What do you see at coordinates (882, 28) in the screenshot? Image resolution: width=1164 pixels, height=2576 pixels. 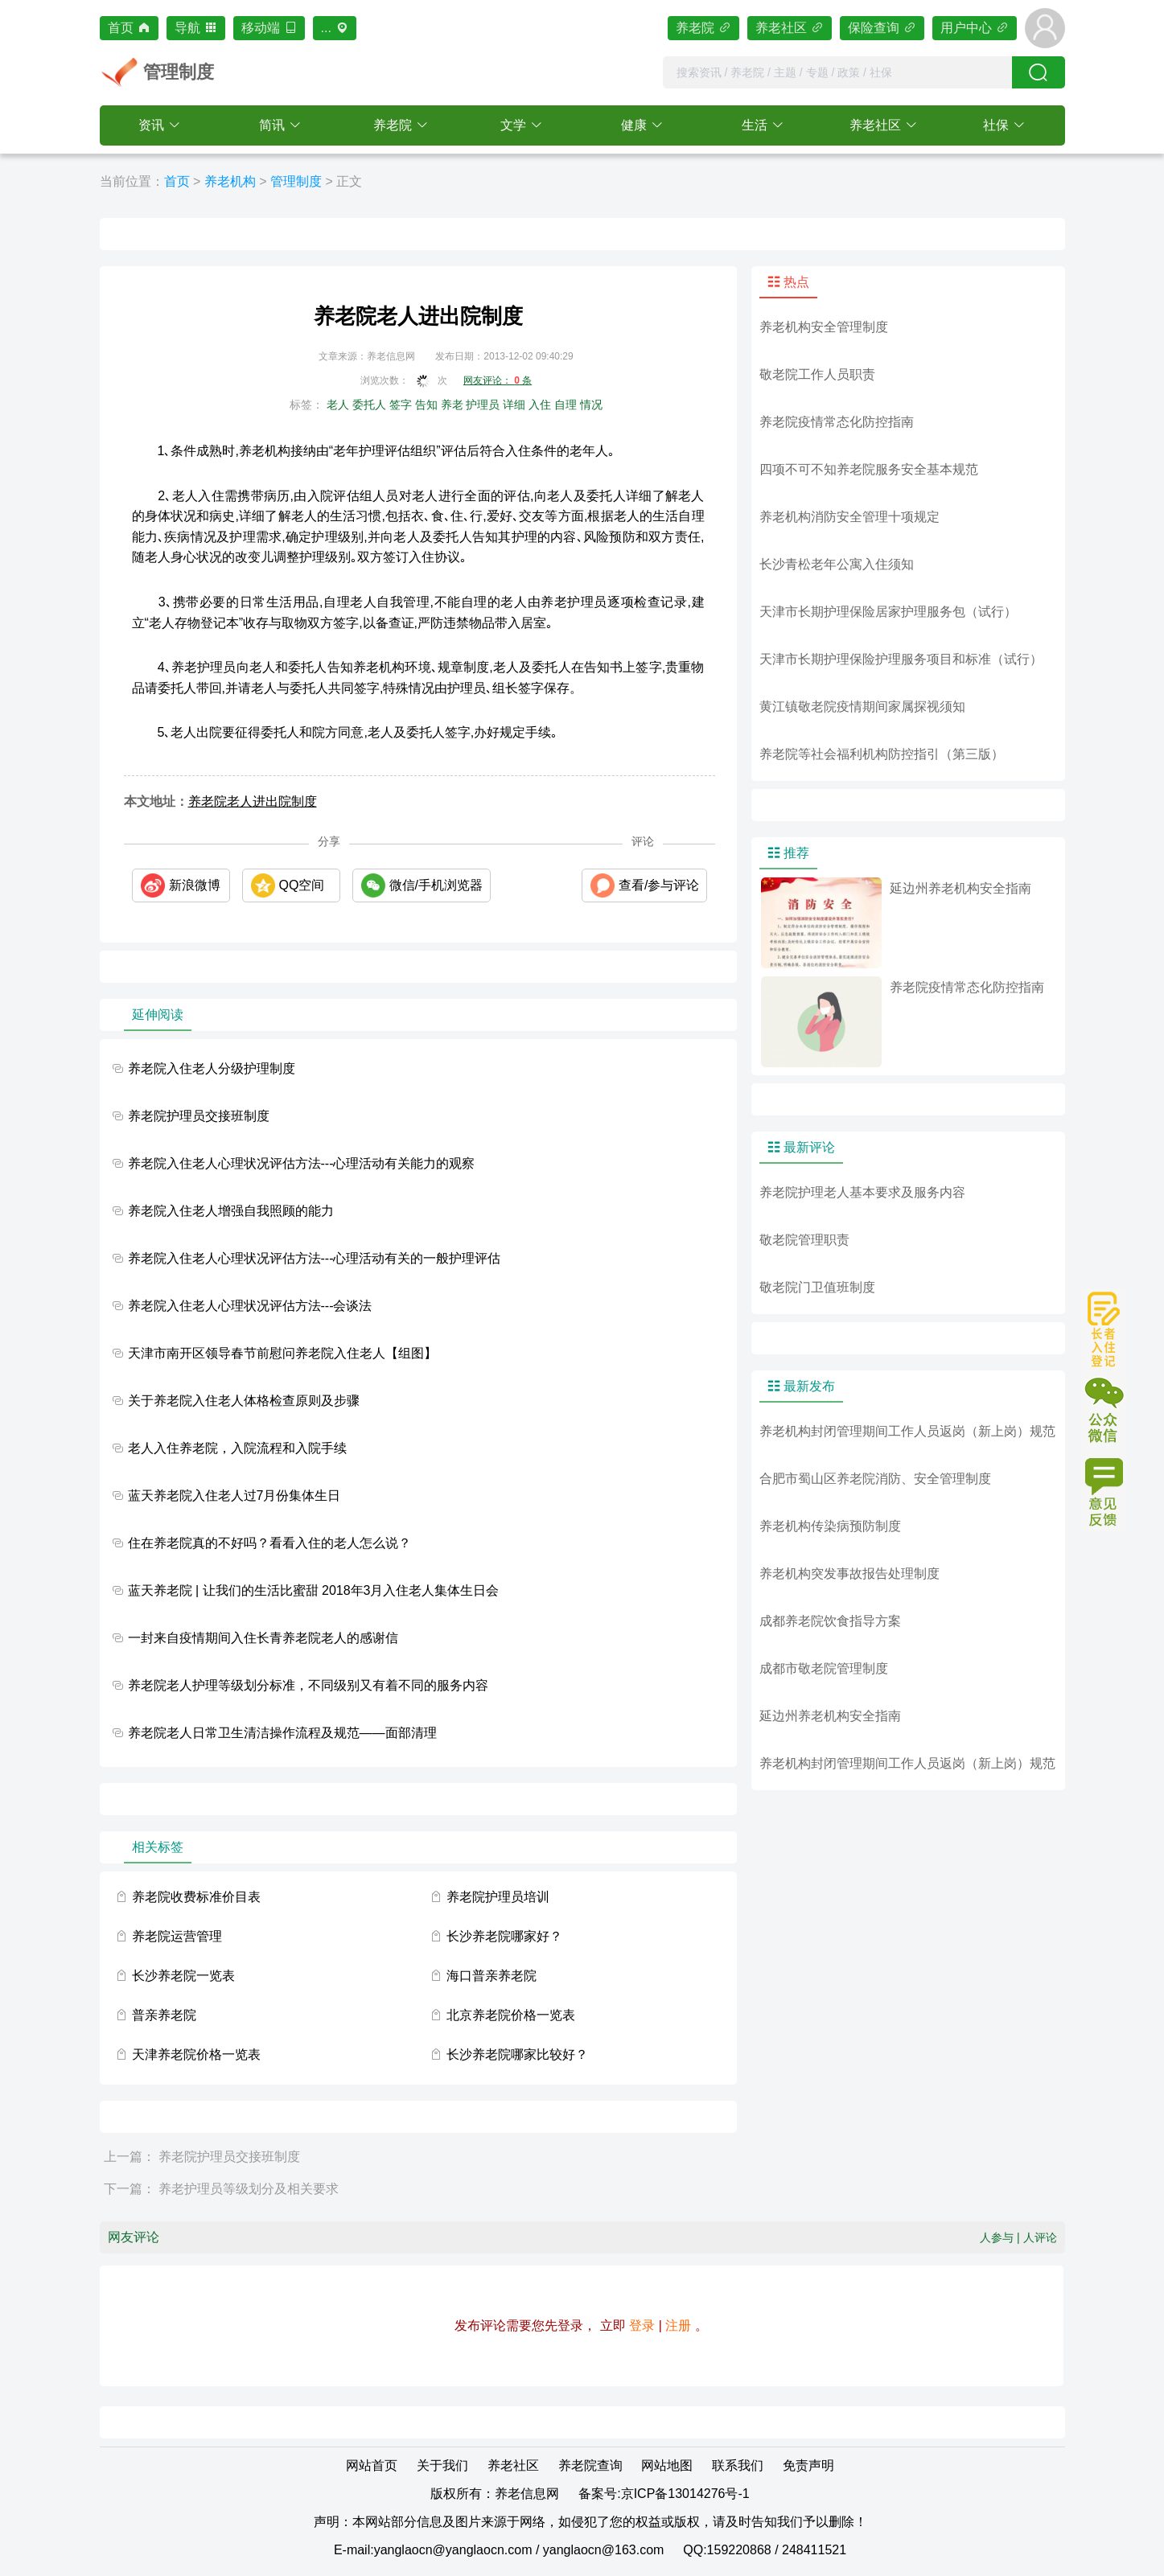 I see `保险查询` at bounding box center [882, 28].